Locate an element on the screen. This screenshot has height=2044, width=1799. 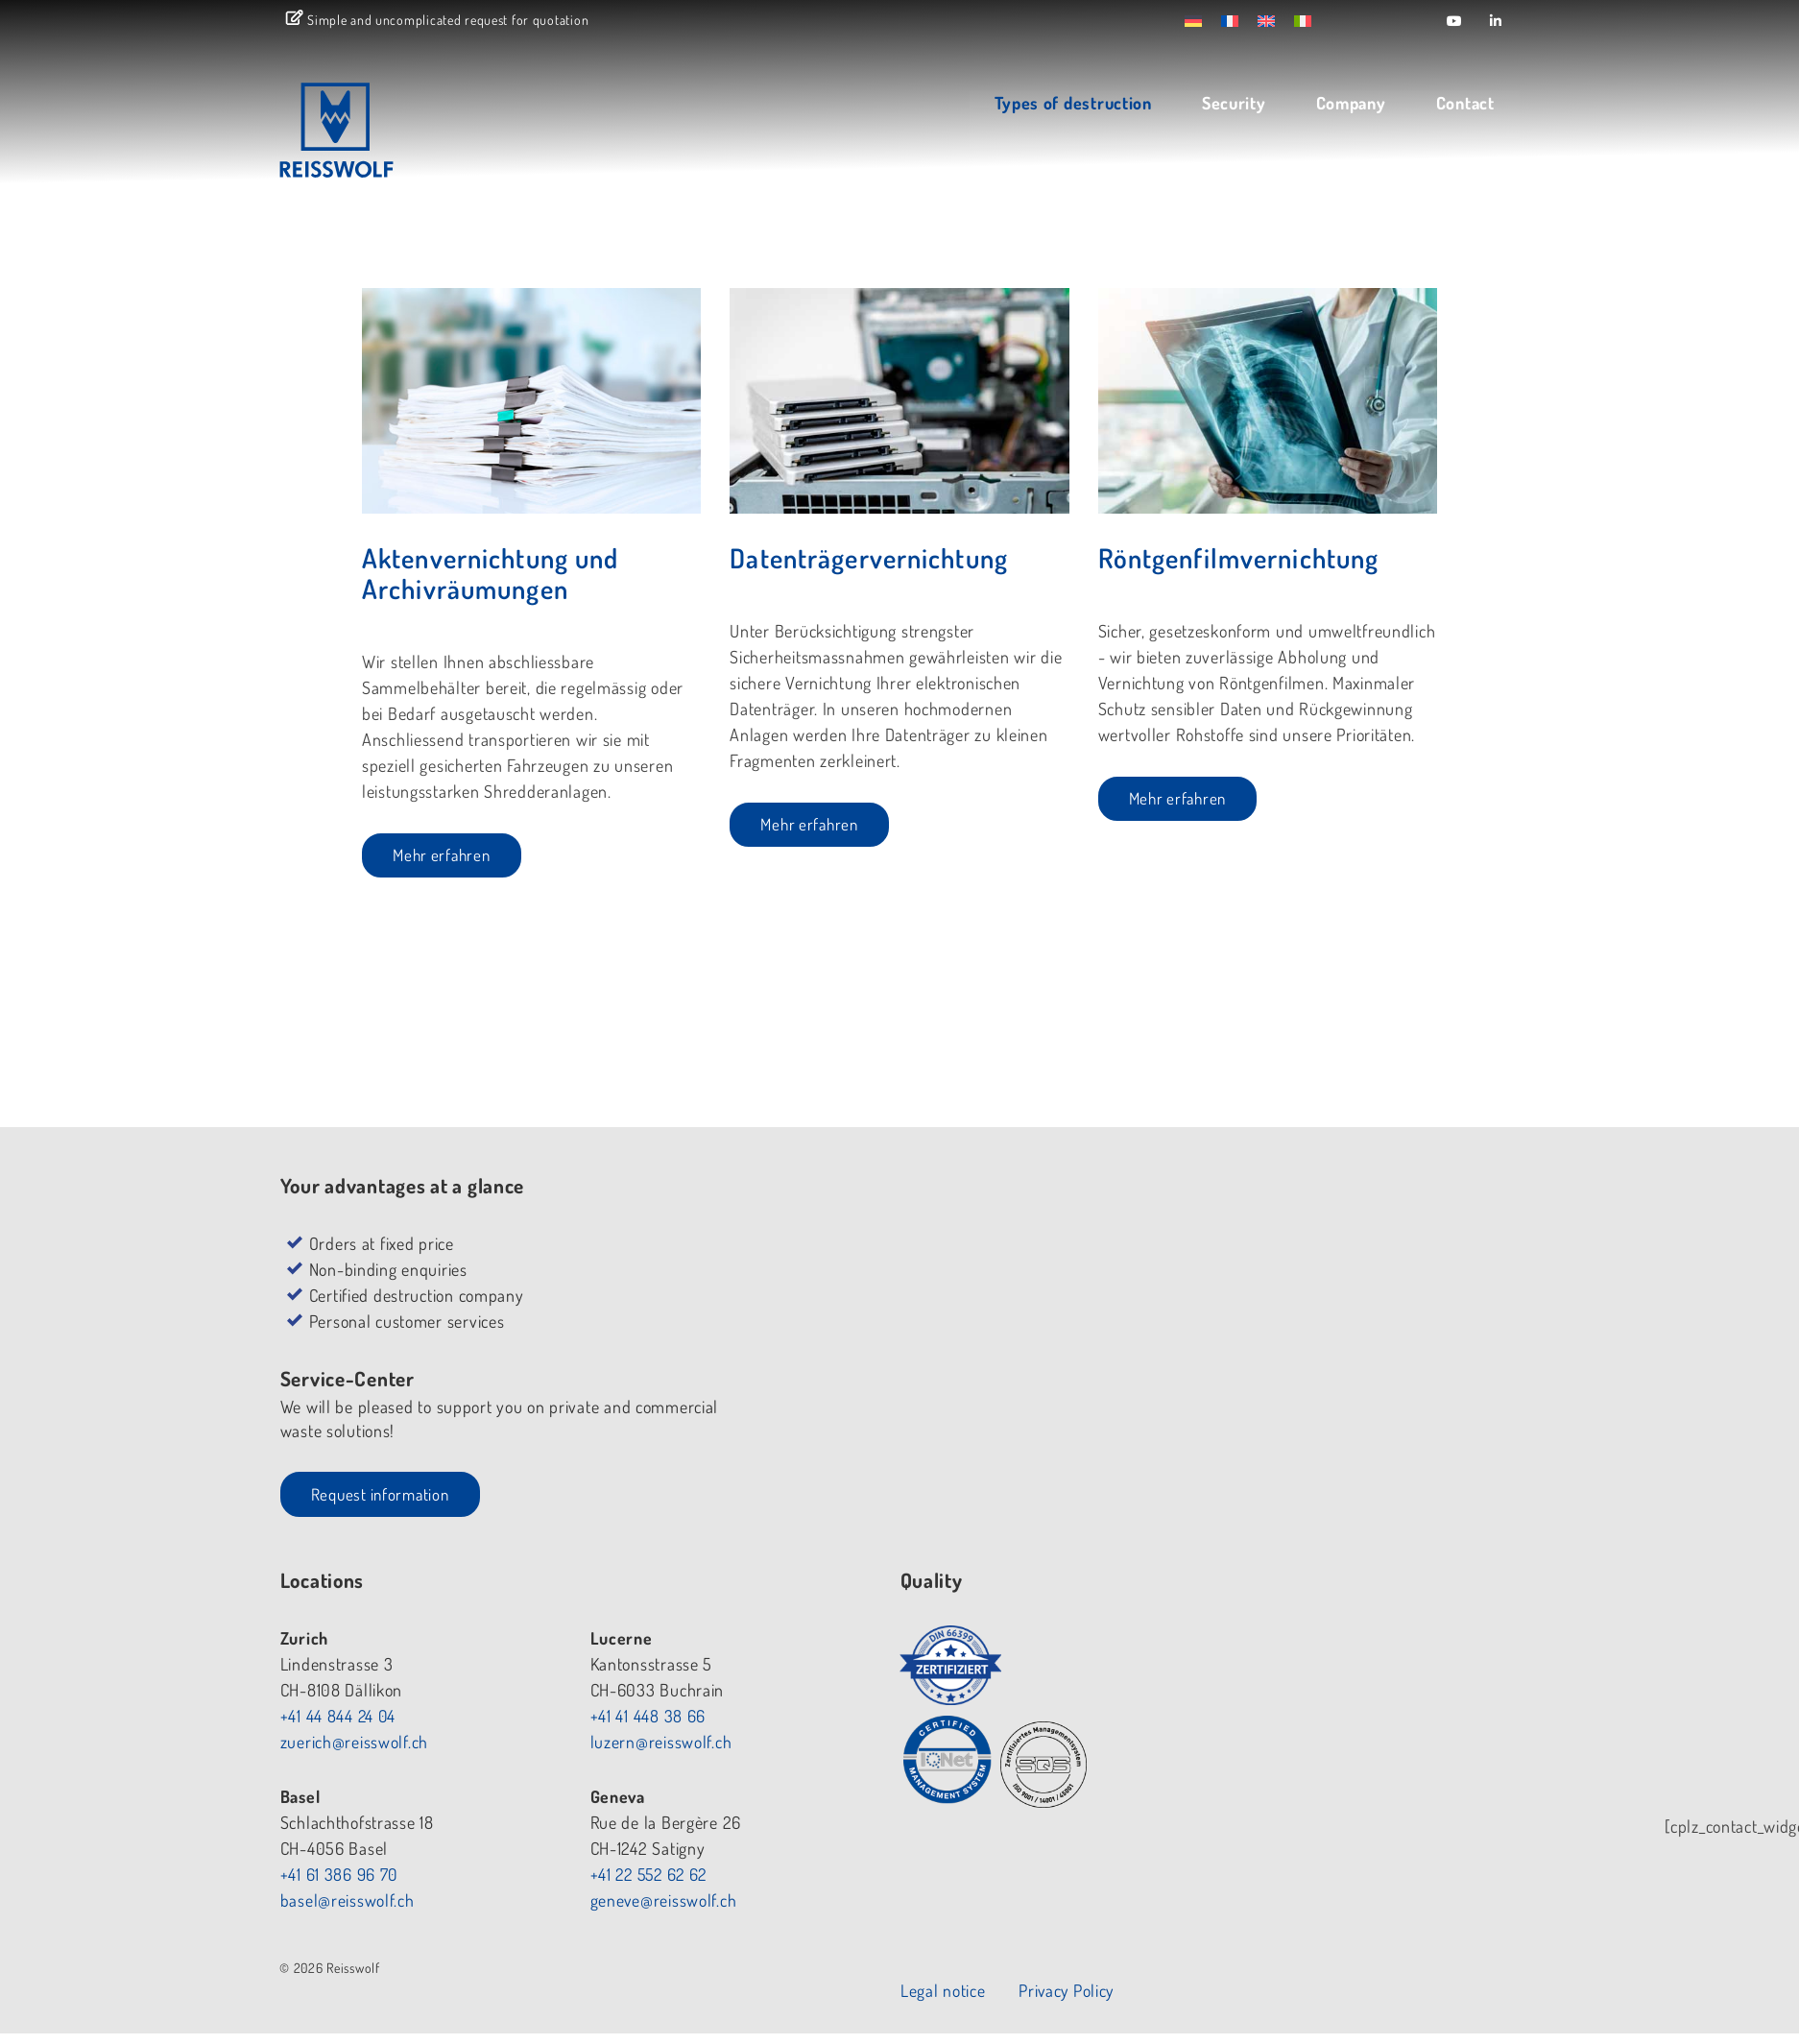
luzern@reisswolf.ch is located at coordinates (1096, 1348).